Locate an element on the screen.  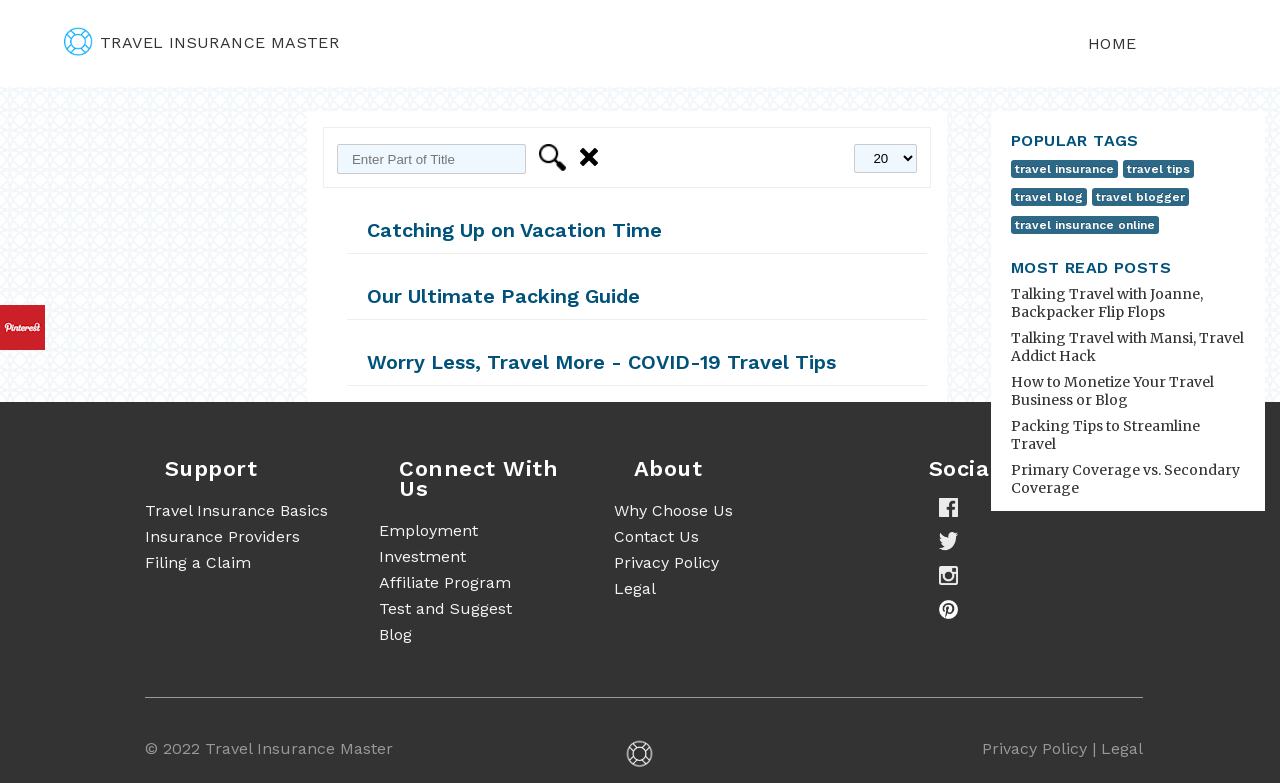
Insurance Providers is located at coordinates (222, 536).